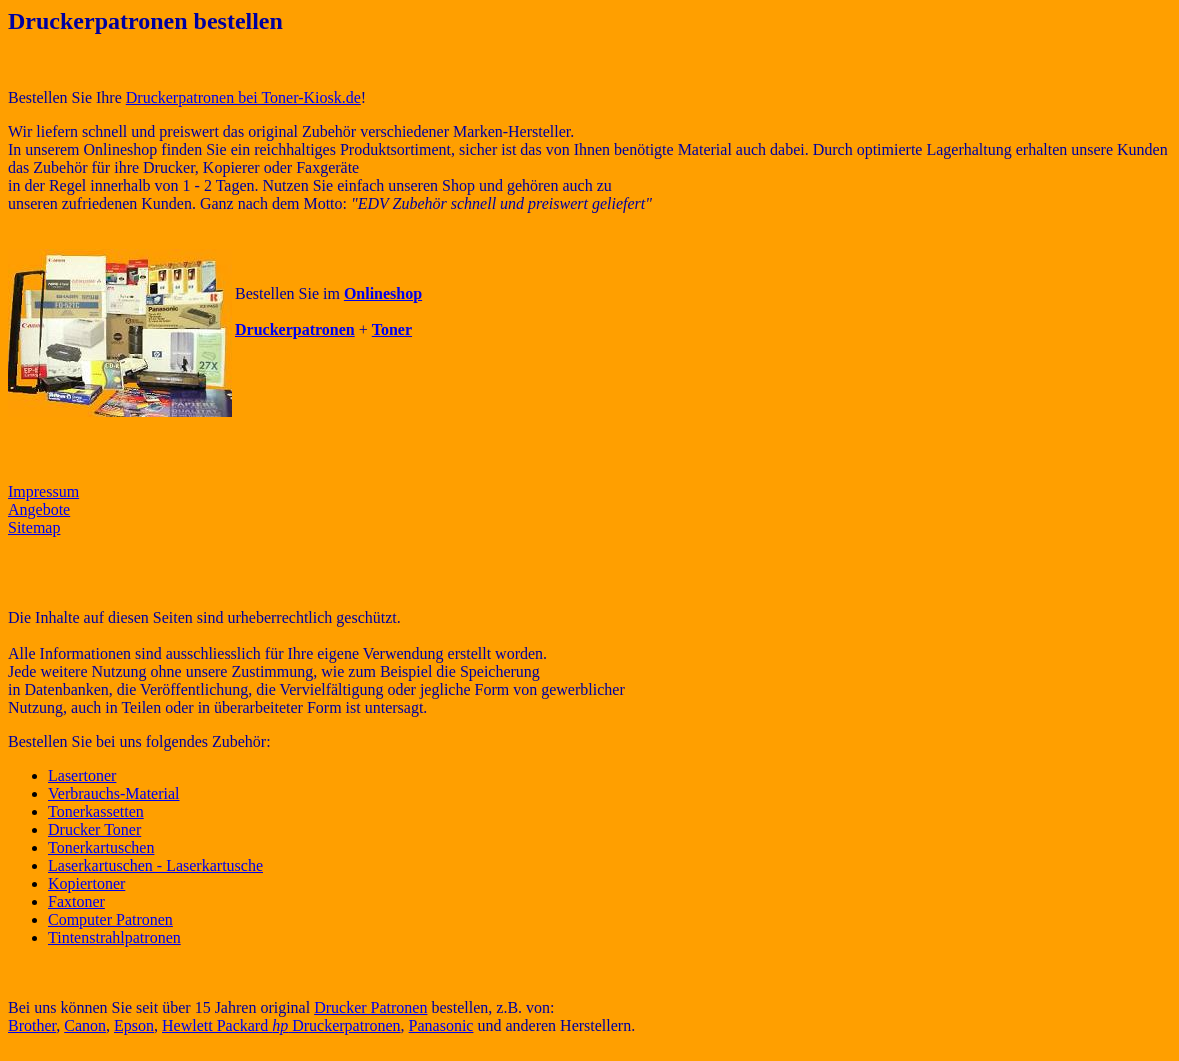 The width and height of the screenshot is (1179, 1061). I want to click on Panasonic, so click(441, 1025).